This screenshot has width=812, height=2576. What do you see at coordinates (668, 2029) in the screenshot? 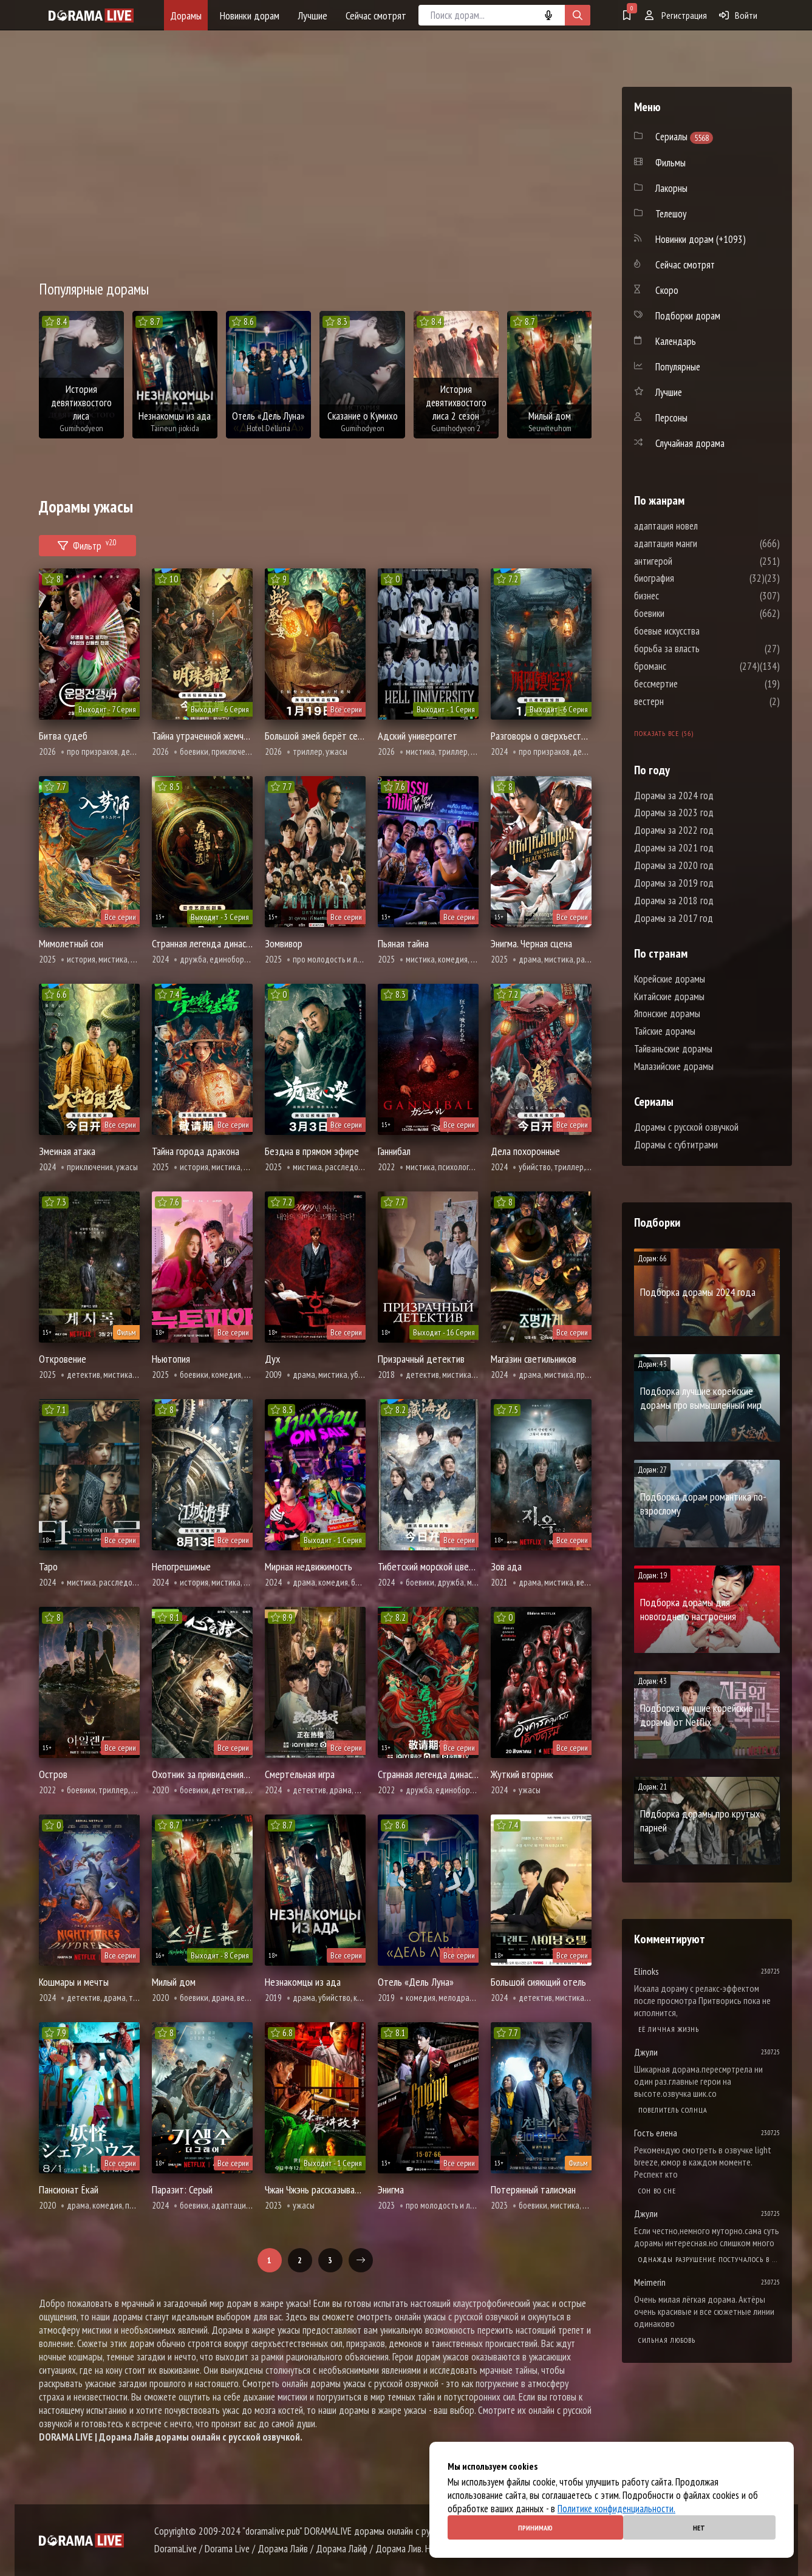
I see `Её личная жизнь` at bounding box center [668, 2029].